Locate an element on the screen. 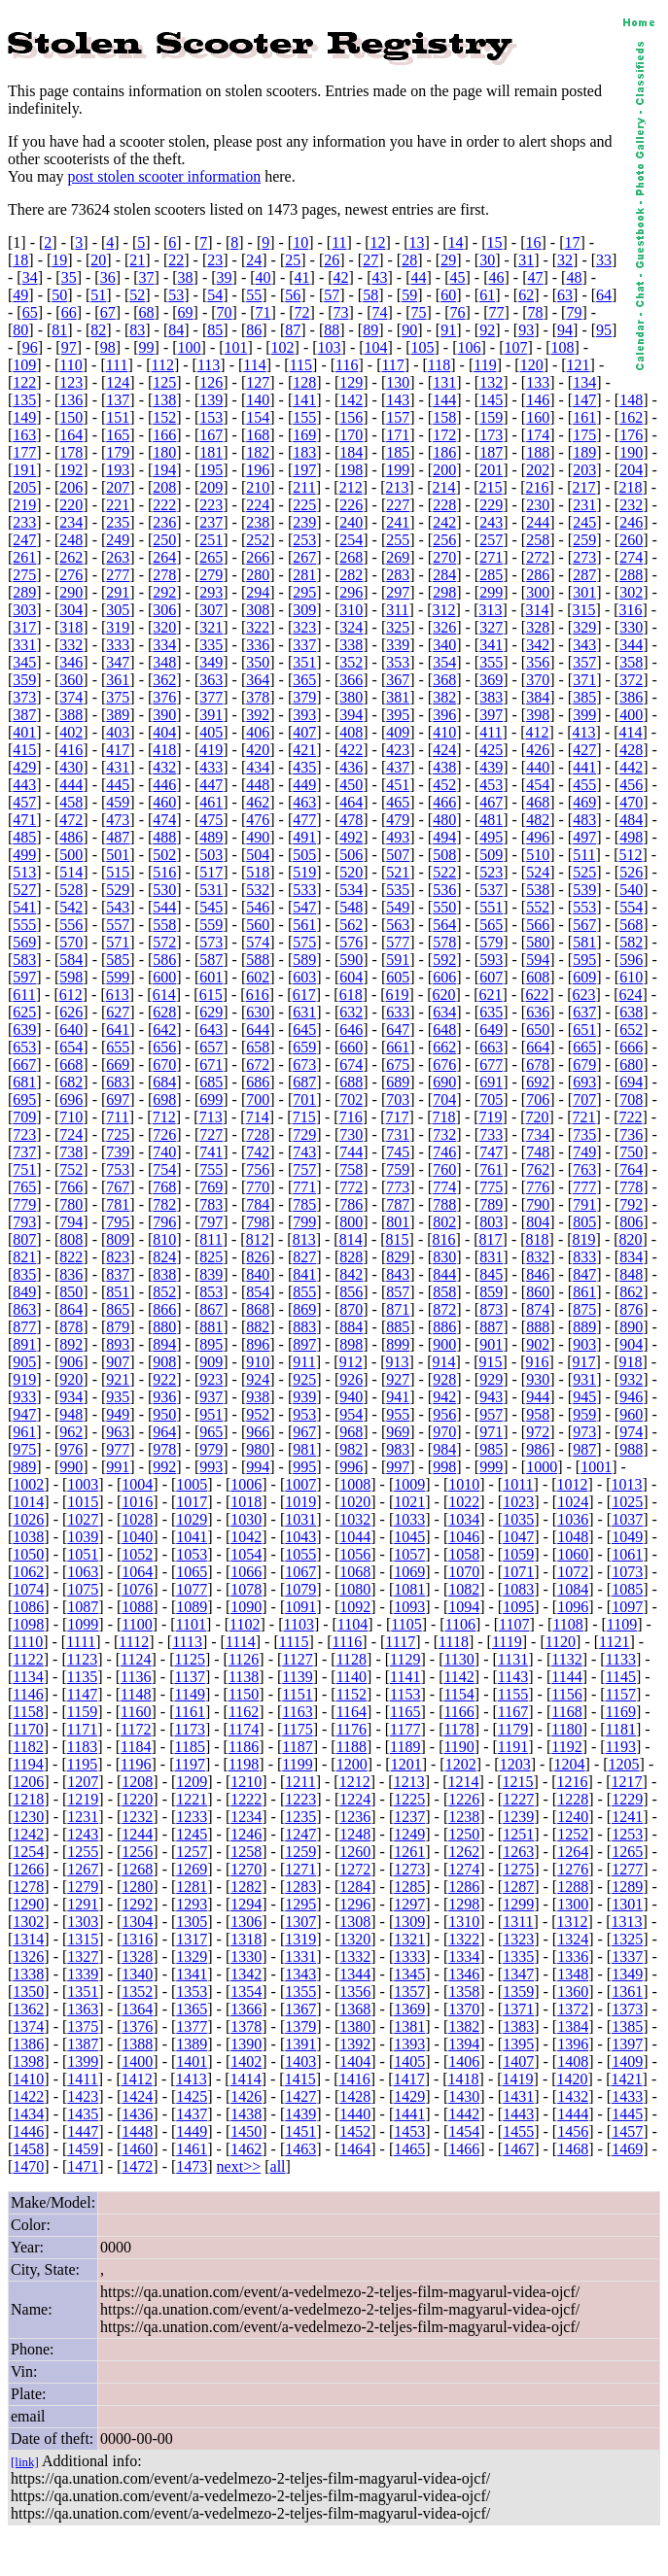 The image size is (668, 2576). 24 is located at coordinates (254, 260).